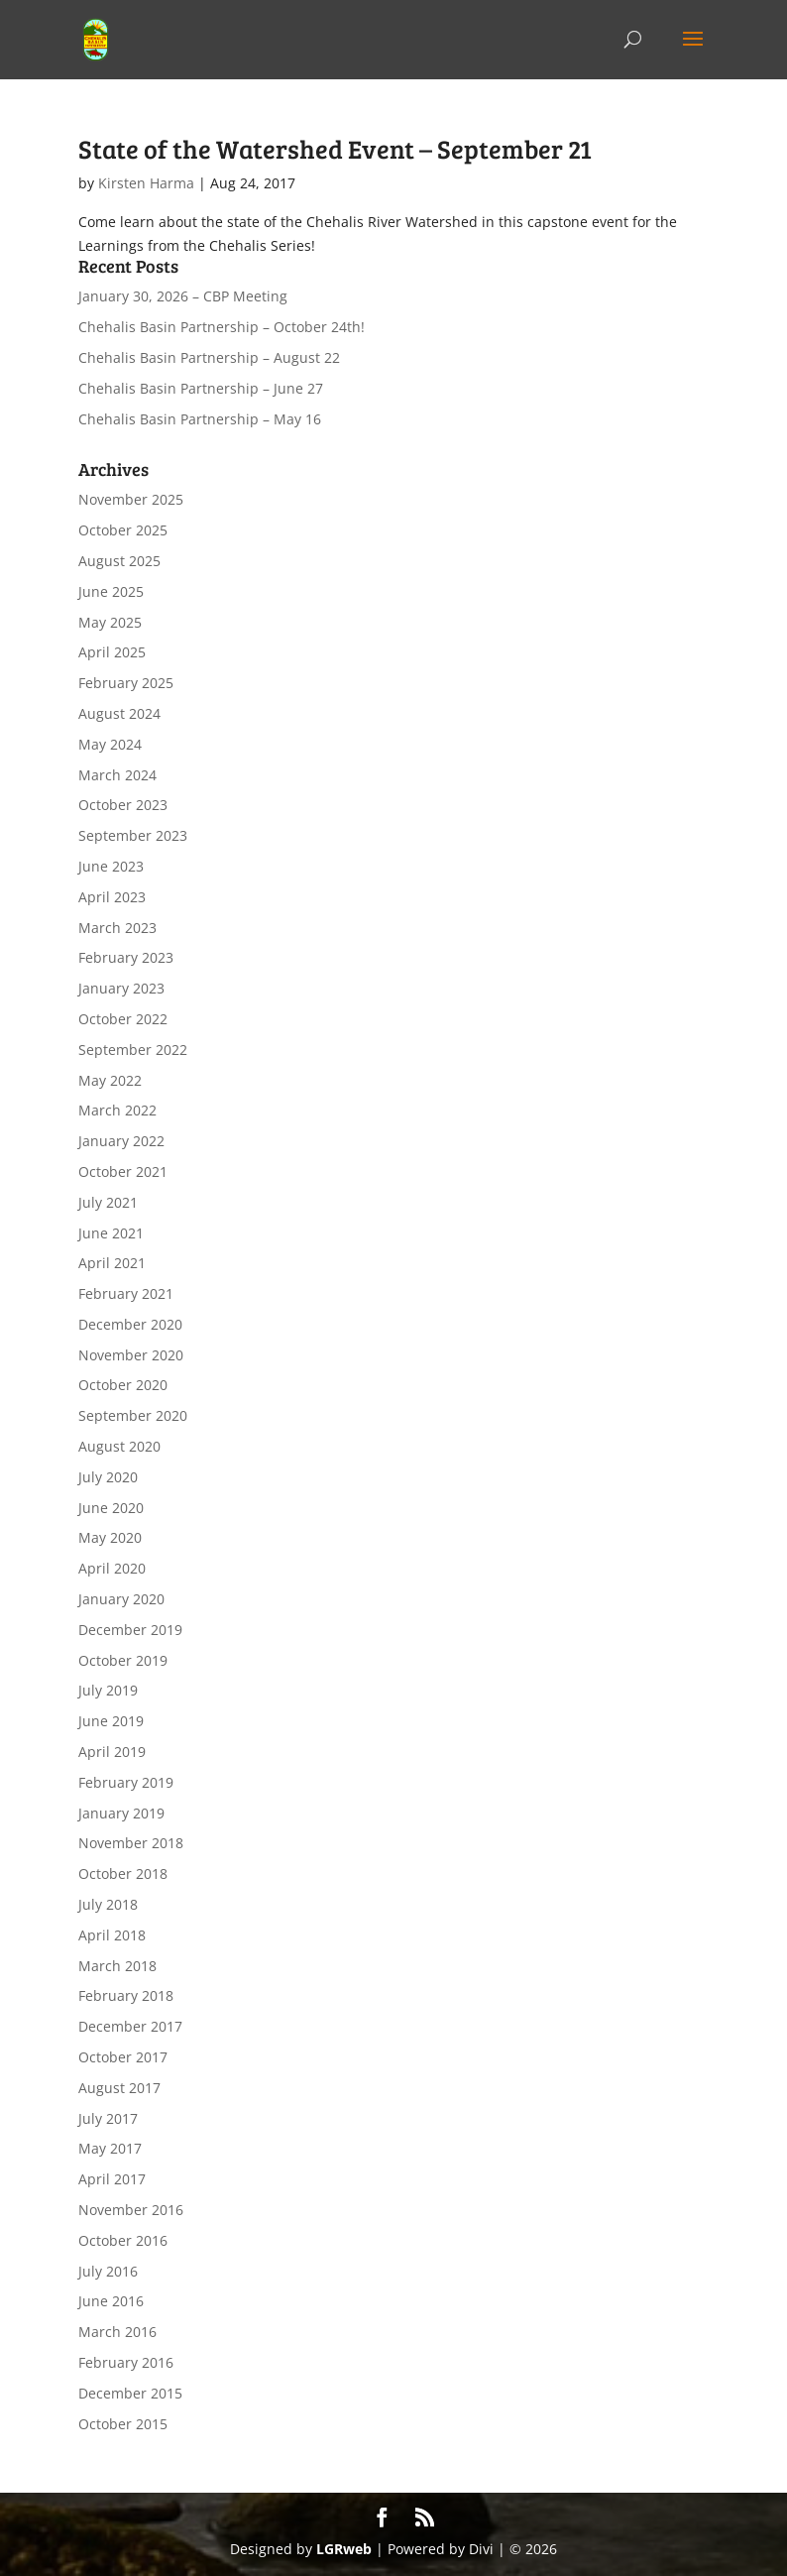  I want to click on March 2024, so click(117, 774).